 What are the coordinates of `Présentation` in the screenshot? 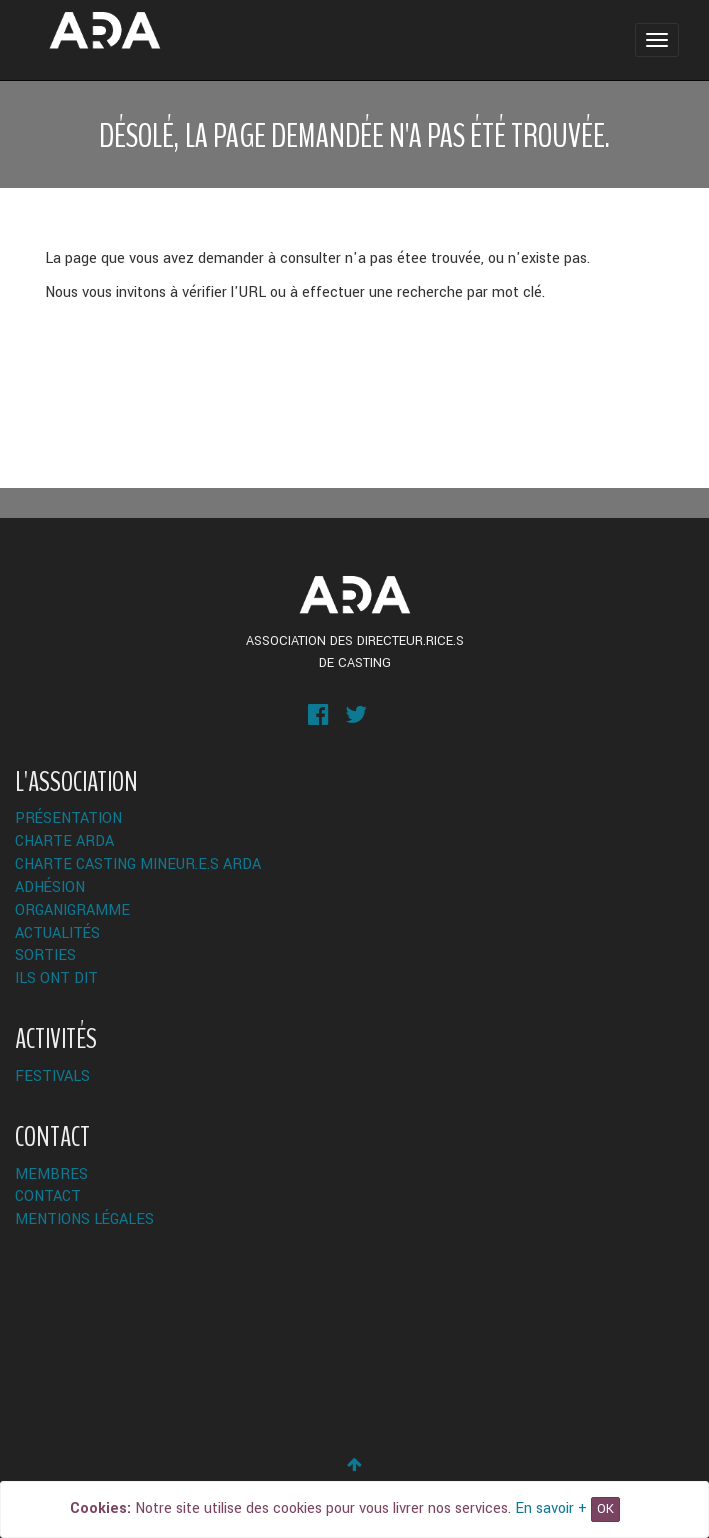 It's located at (68, 818).